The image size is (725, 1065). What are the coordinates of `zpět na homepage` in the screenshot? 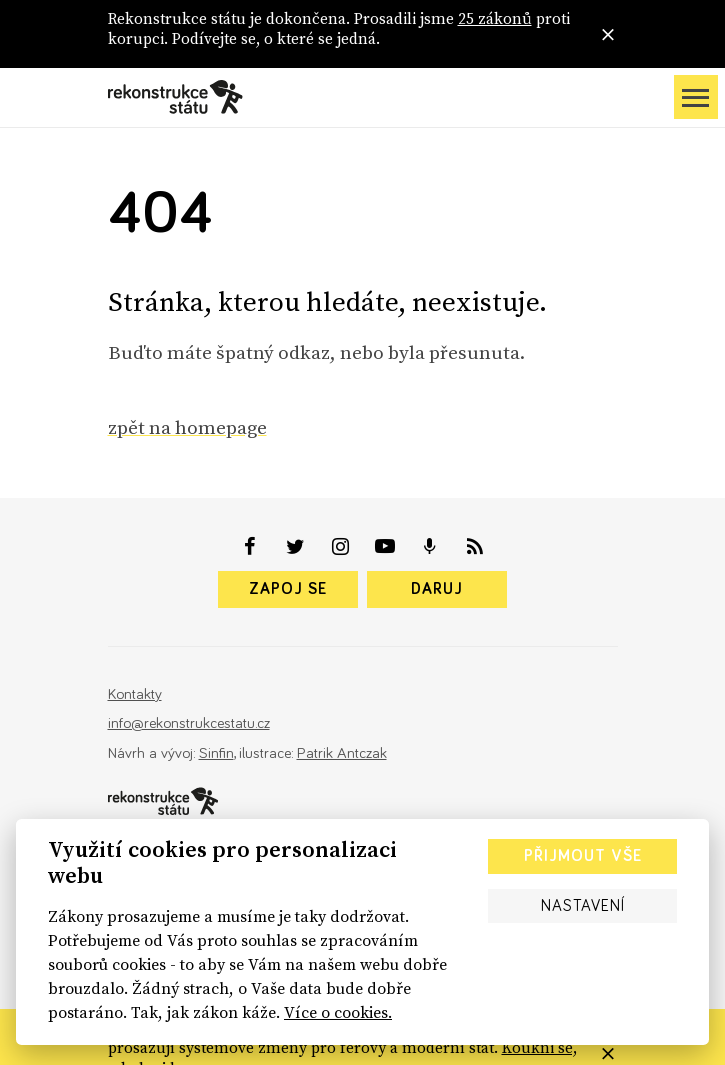 It's located at (187, 427).